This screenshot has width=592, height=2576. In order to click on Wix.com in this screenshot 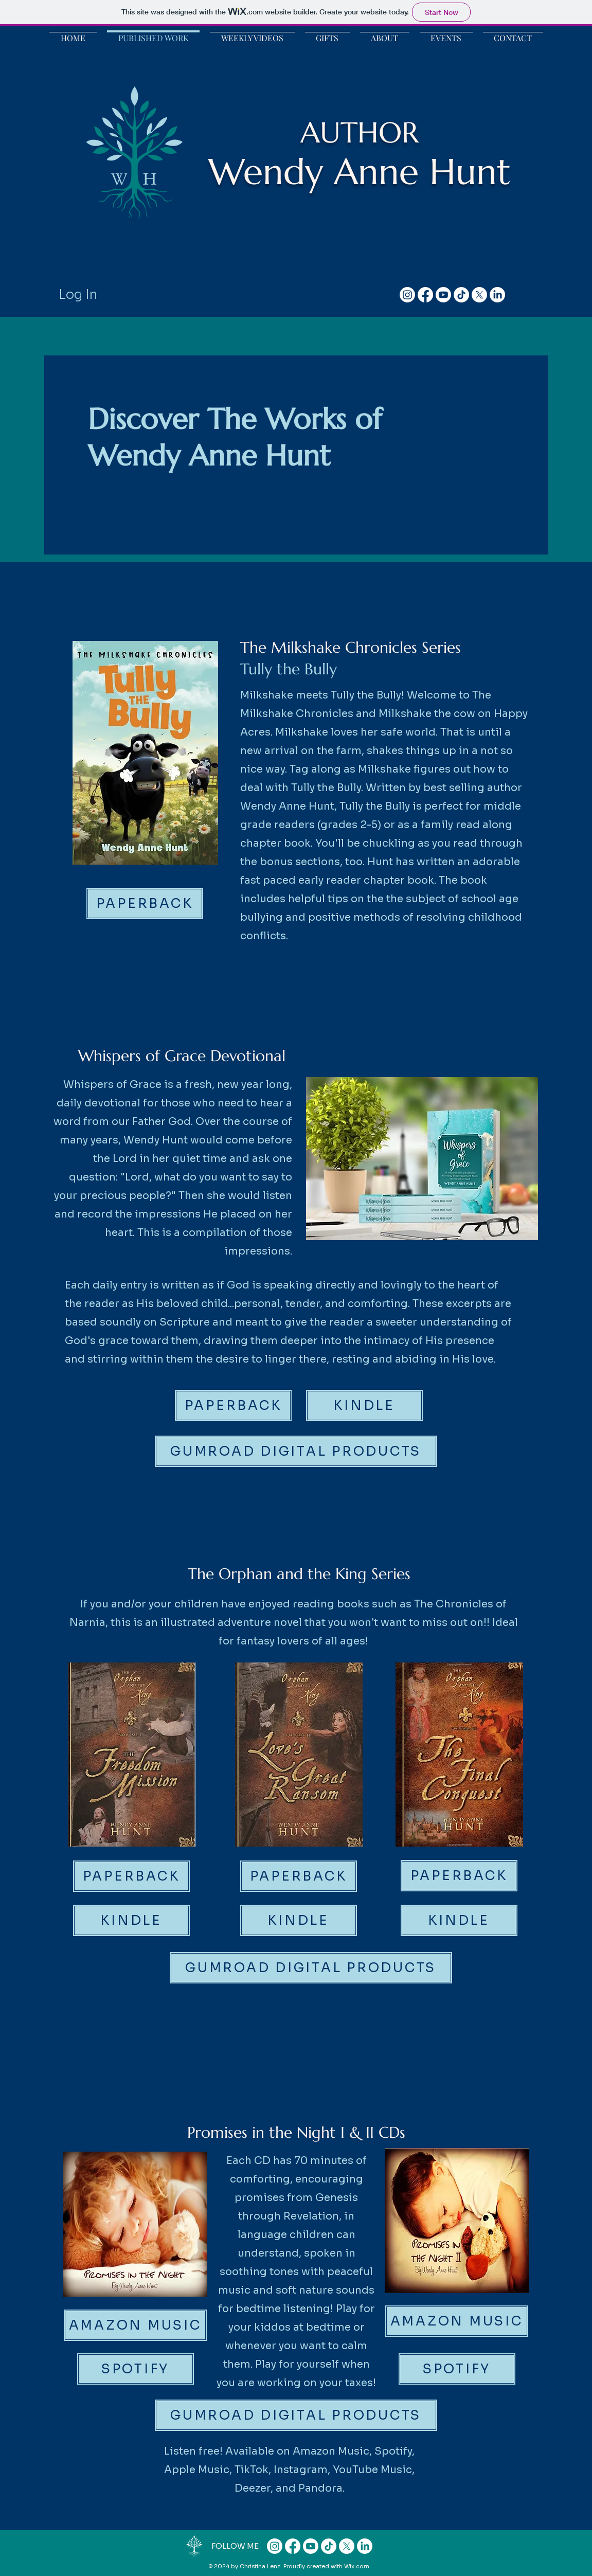, I will do `click(356, 2566)`.